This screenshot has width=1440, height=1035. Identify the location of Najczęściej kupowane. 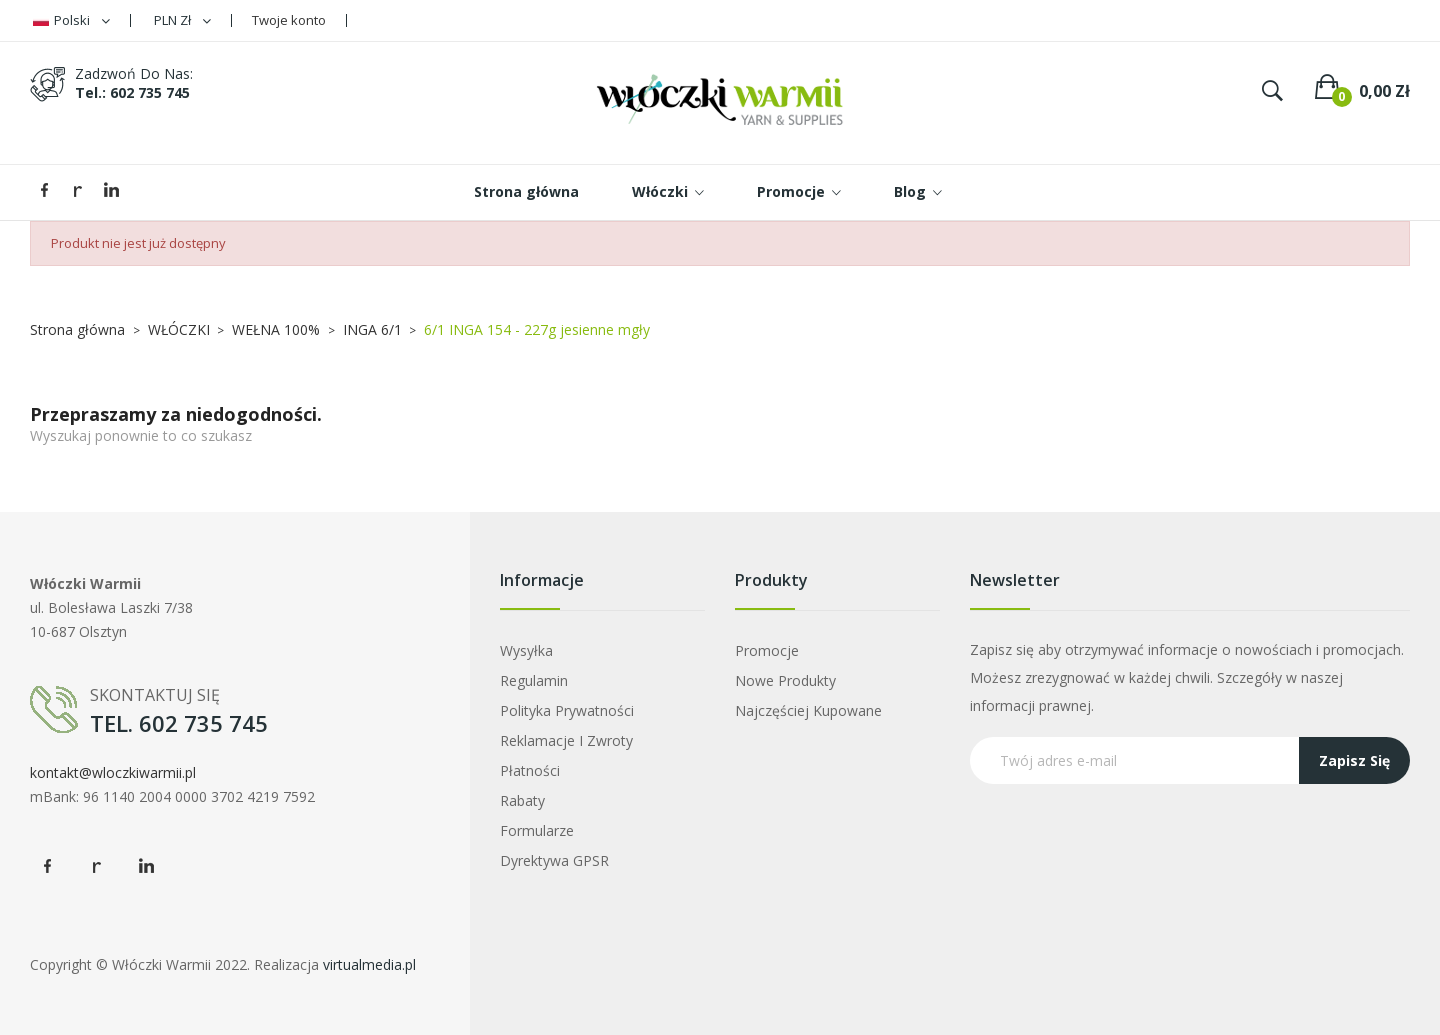
(808, 710).